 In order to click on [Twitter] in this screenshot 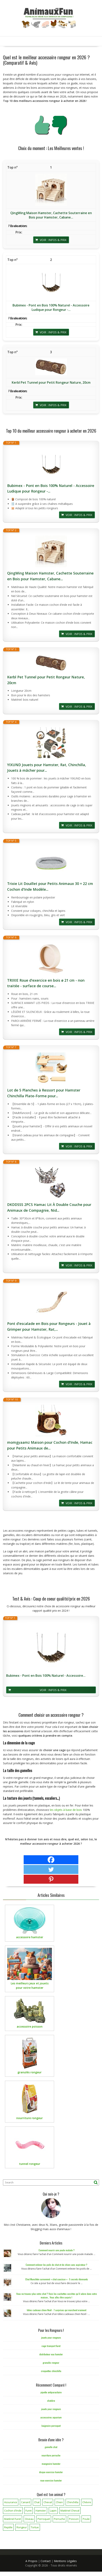, I will do `click(51, 1869)`.